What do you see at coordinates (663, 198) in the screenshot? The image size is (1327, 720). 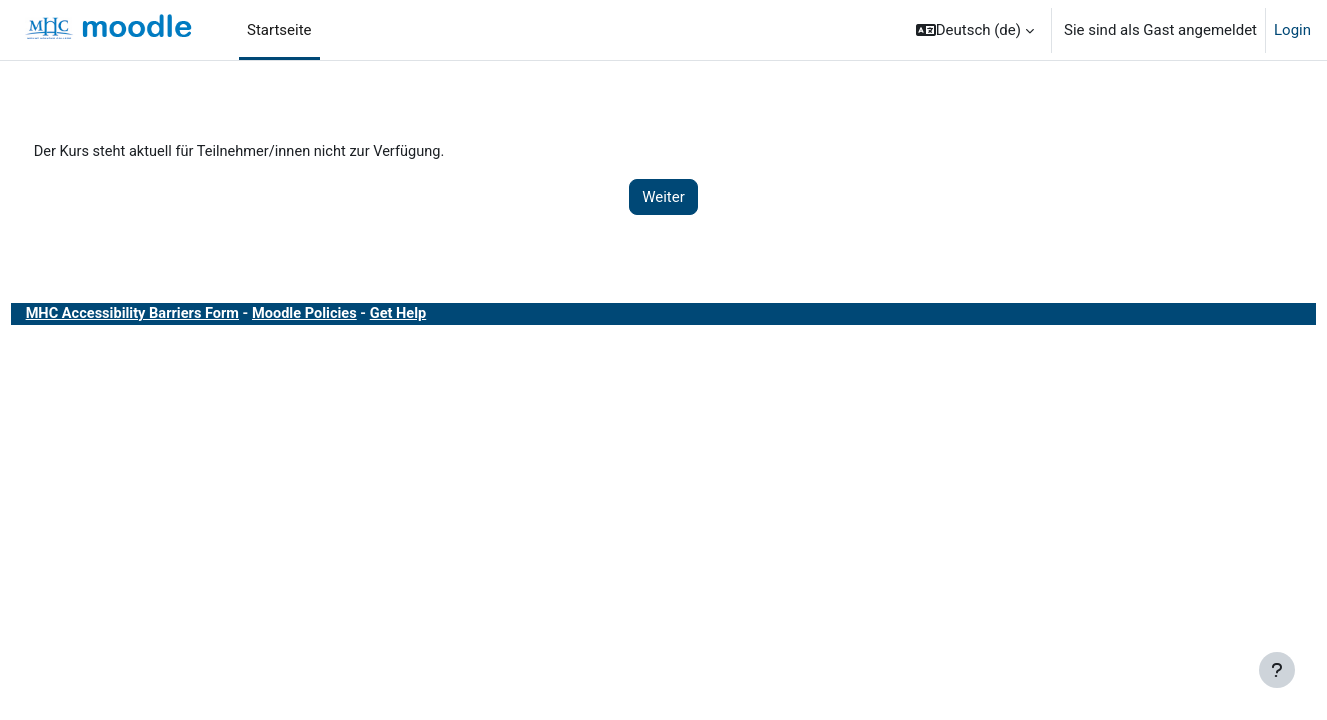 I see `Weiter` at bounding box center [663, 198].